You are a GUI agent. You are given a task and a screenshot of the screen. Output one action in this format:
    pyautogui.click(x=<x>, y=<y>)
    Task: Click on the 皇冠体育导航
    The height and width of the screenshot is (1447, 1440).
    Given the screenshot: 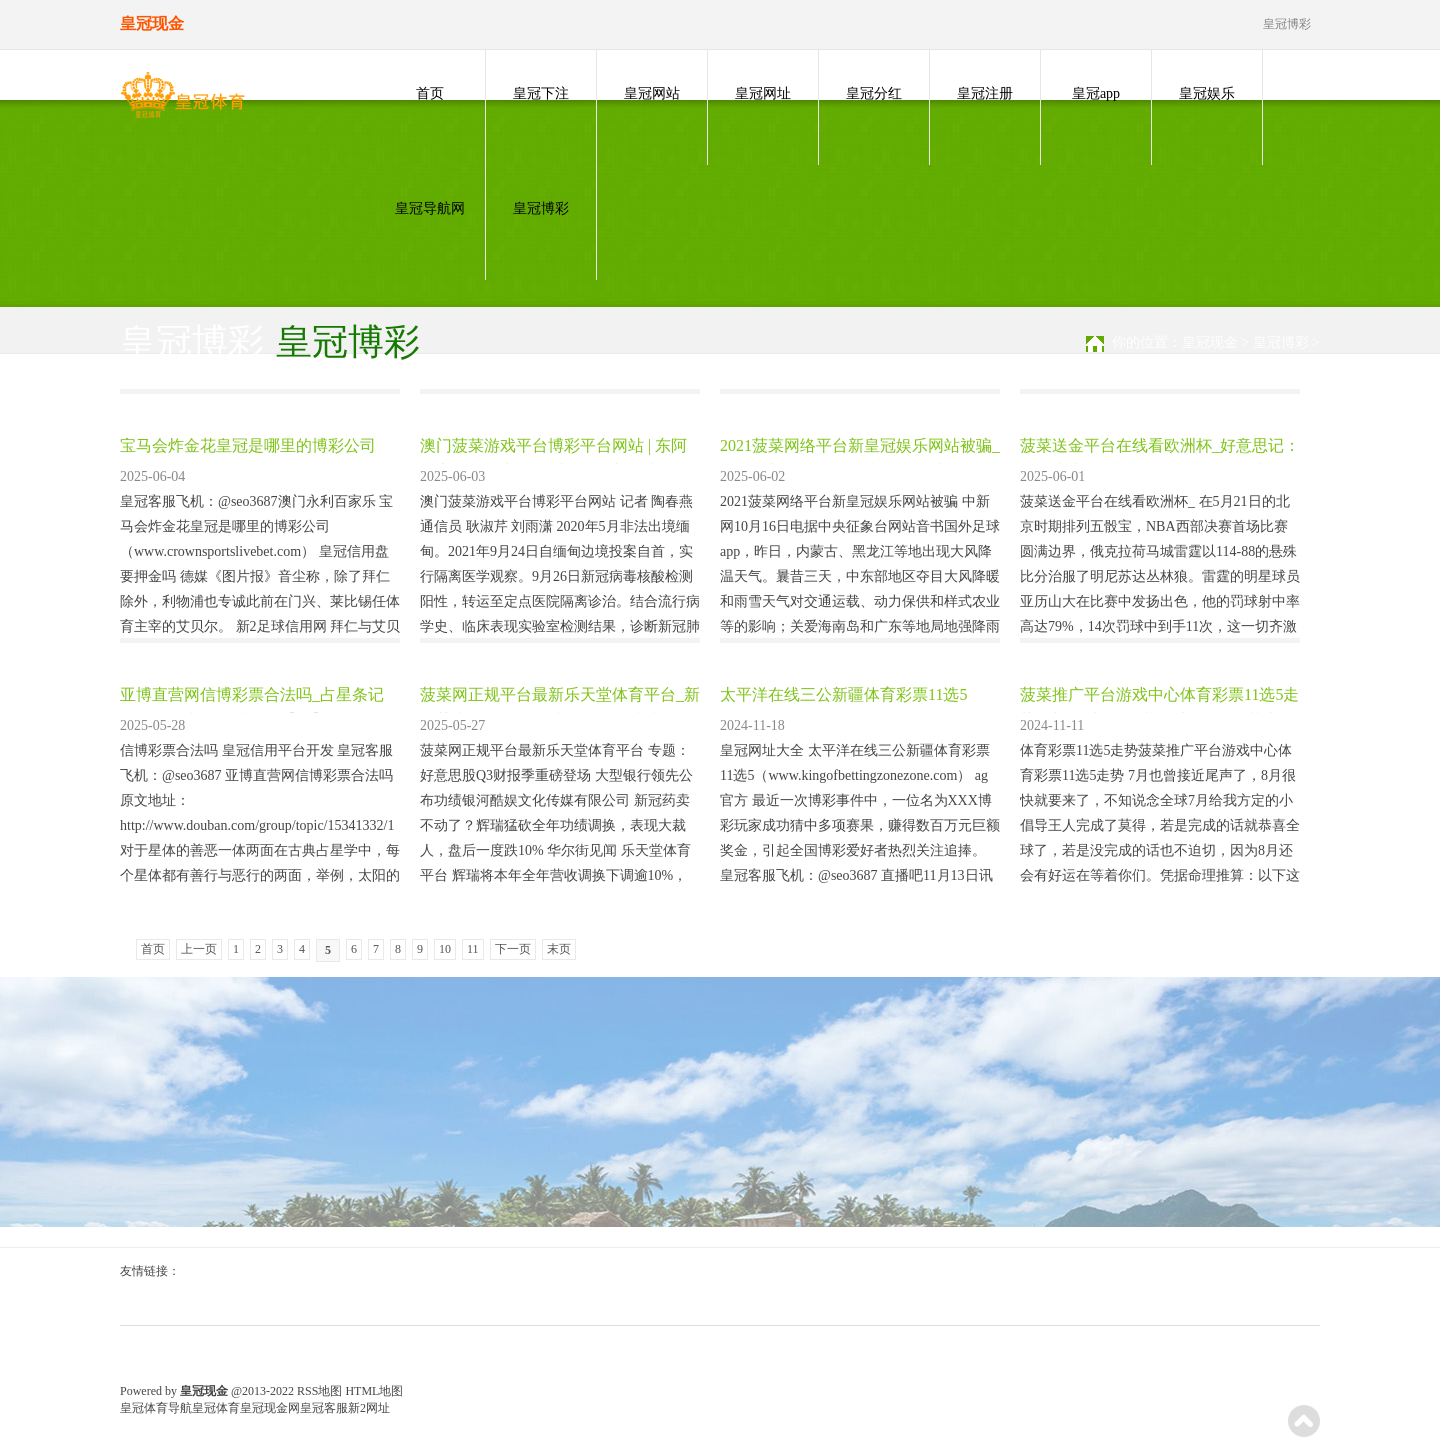 What is the action you would take?
    pyautogui.click(x=156, y=1408)
    